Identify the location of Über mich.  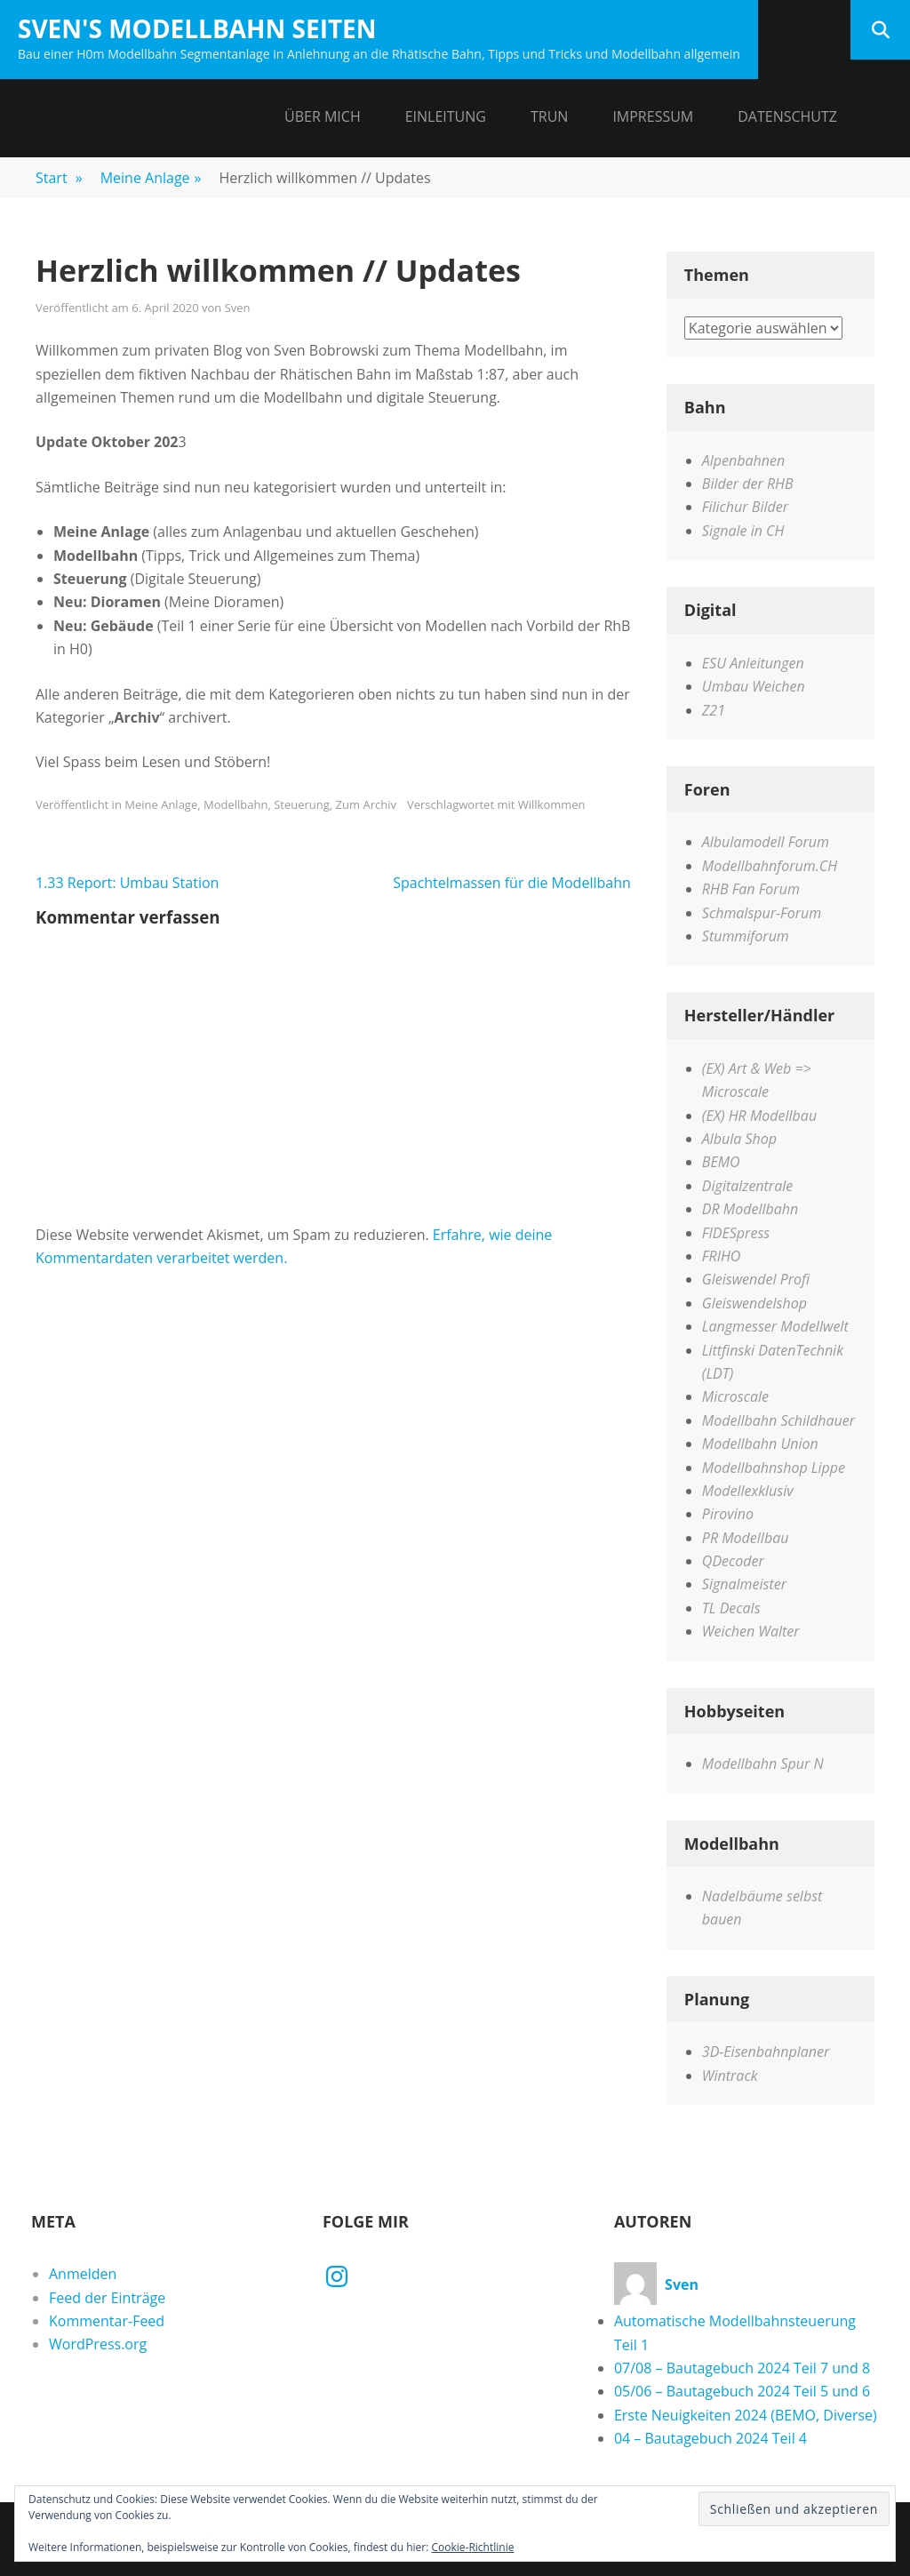
(322, 116).